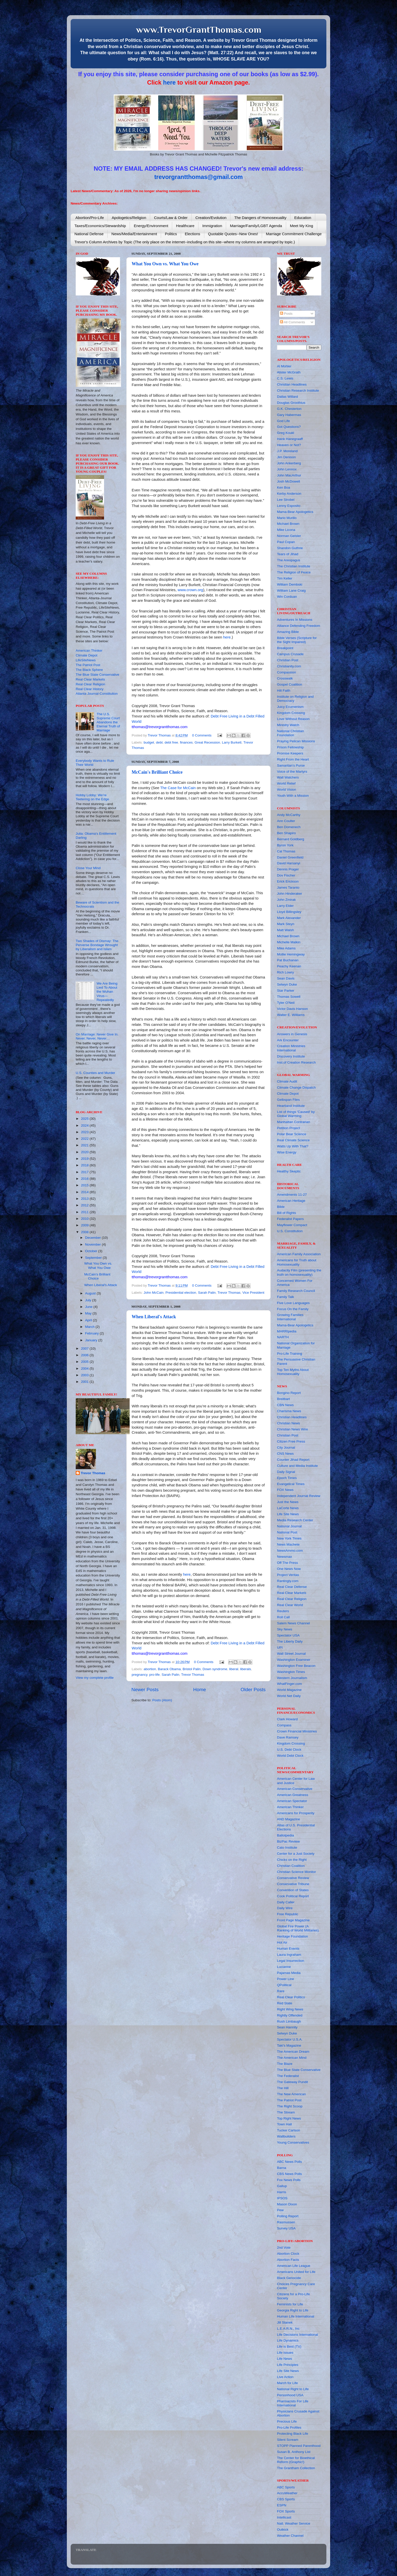 This screenshot has width=397, height=2576. Describe the element at coordinates (289, 372) in the screenshot. I see `Alister McGrath` at that location.